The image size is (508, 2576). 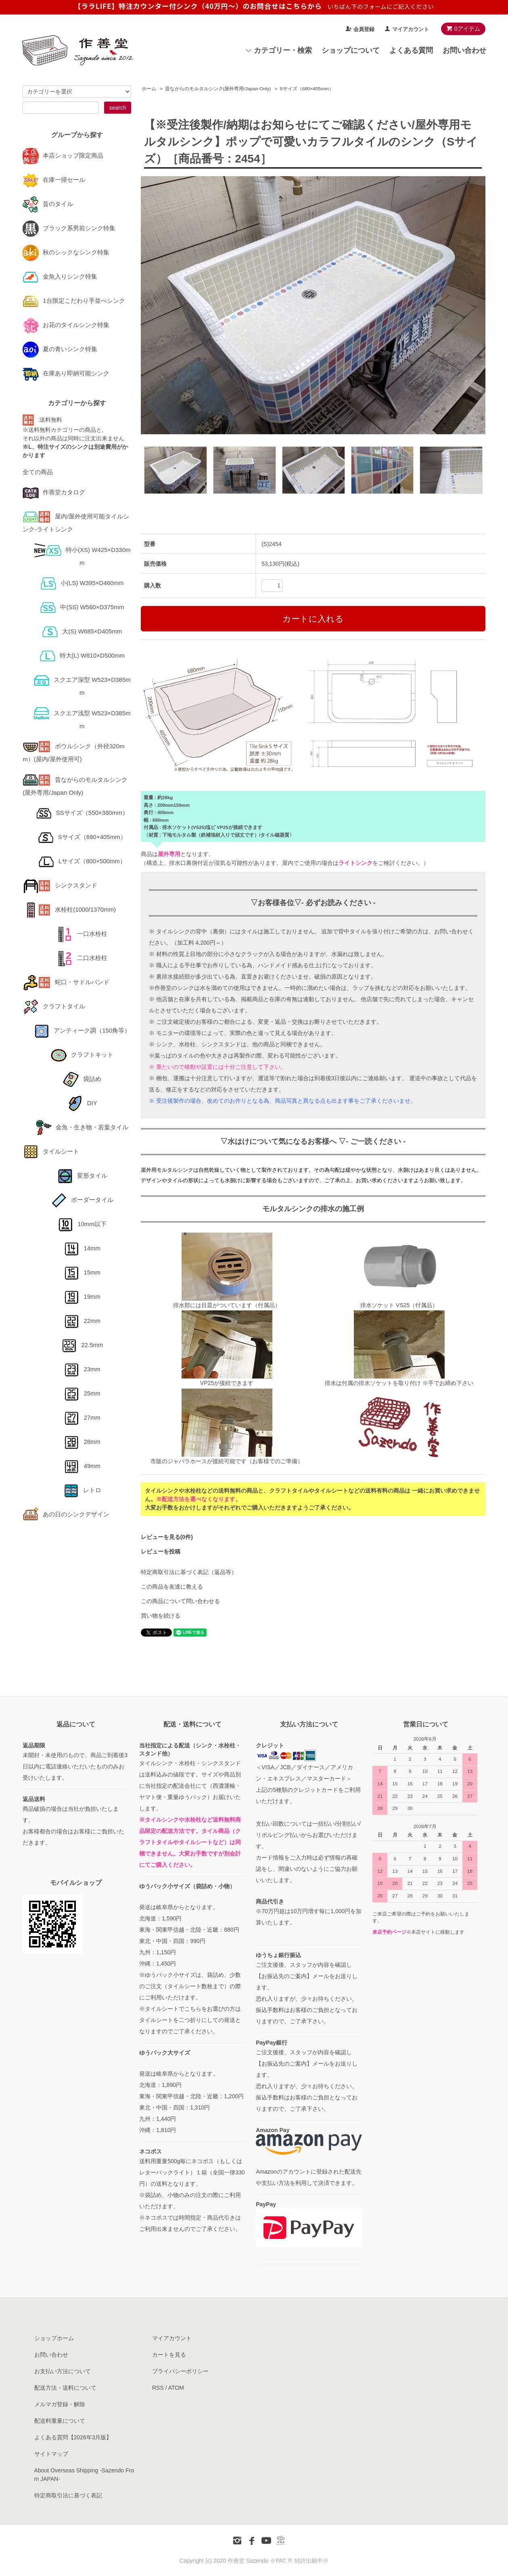 I want to click on ボーダータイル, so click(x=82, y=1199).